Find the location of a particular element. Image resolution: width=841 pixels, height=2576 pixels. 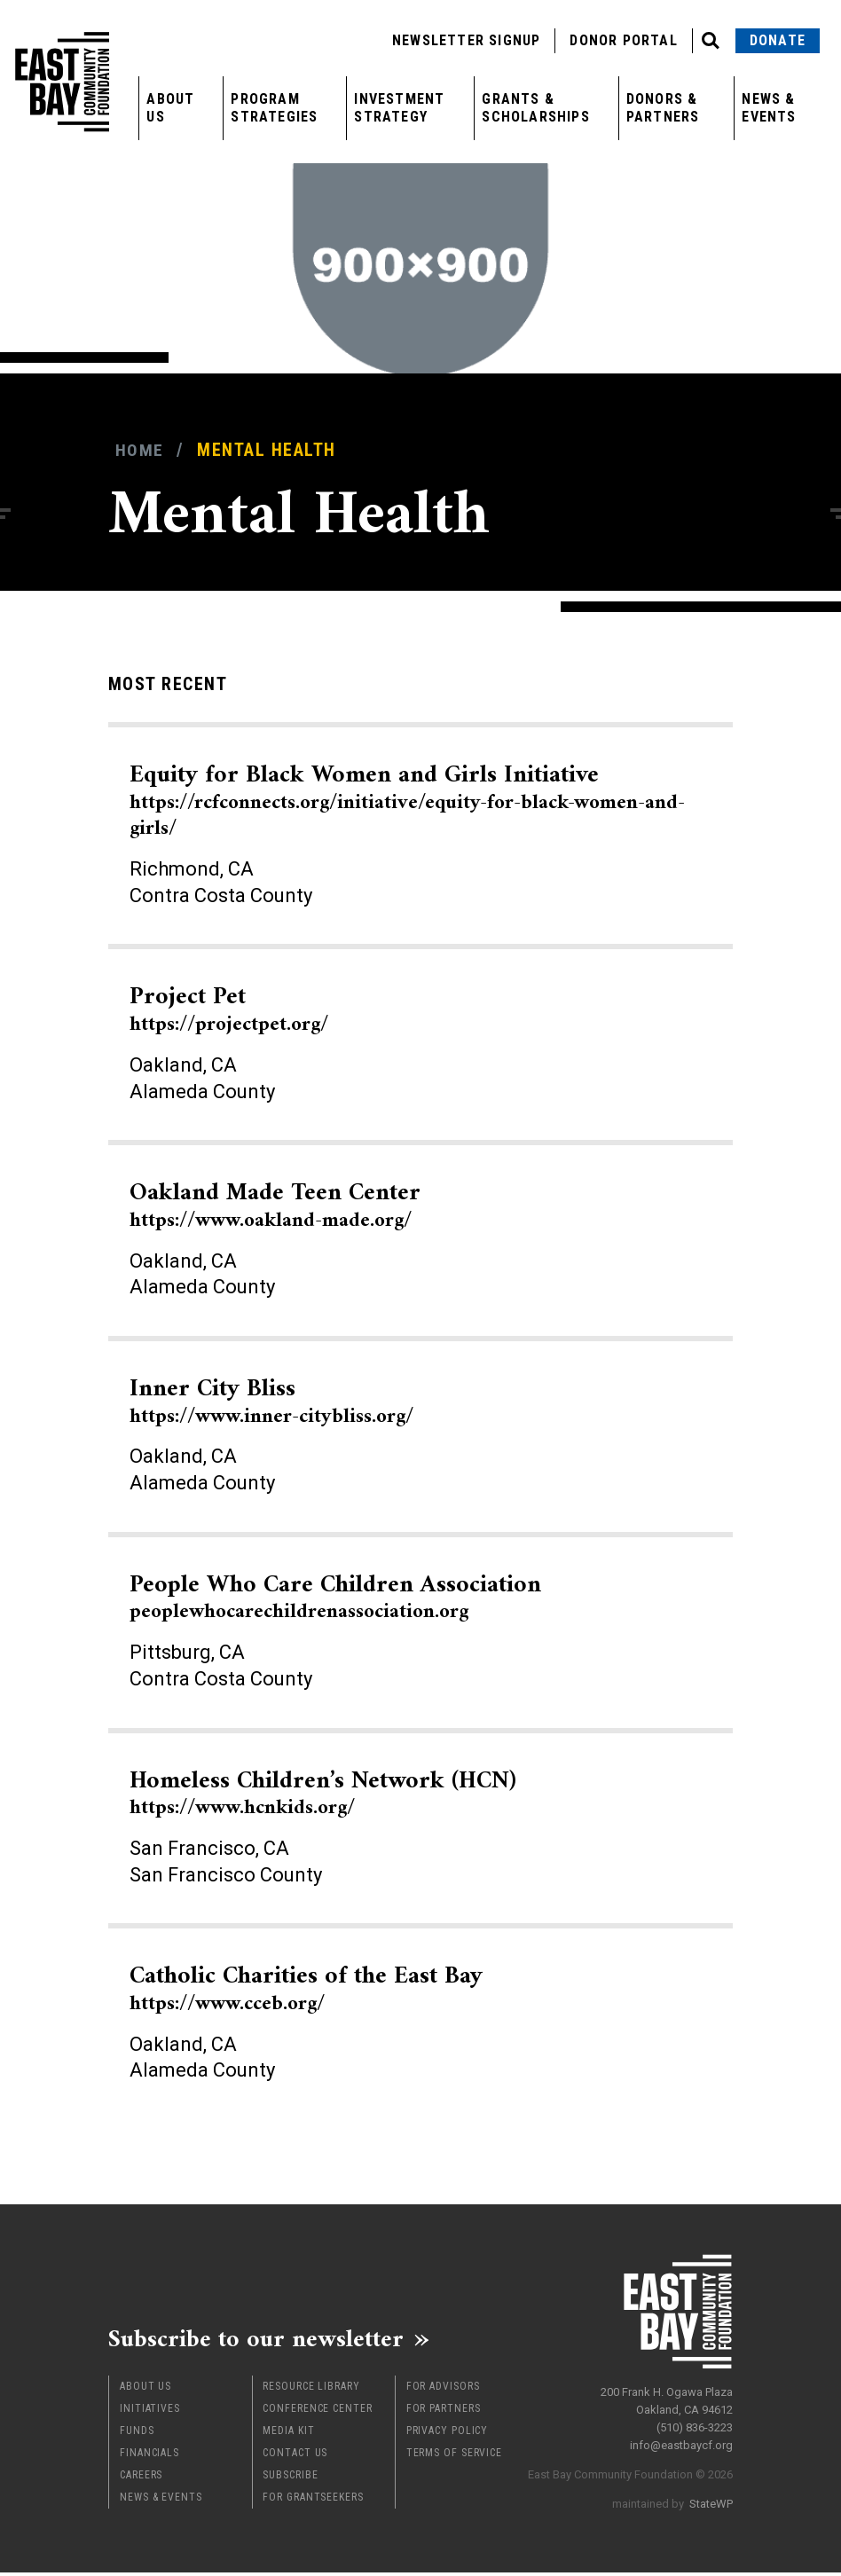

Terms of Service is located at coordinates (454, 2456).